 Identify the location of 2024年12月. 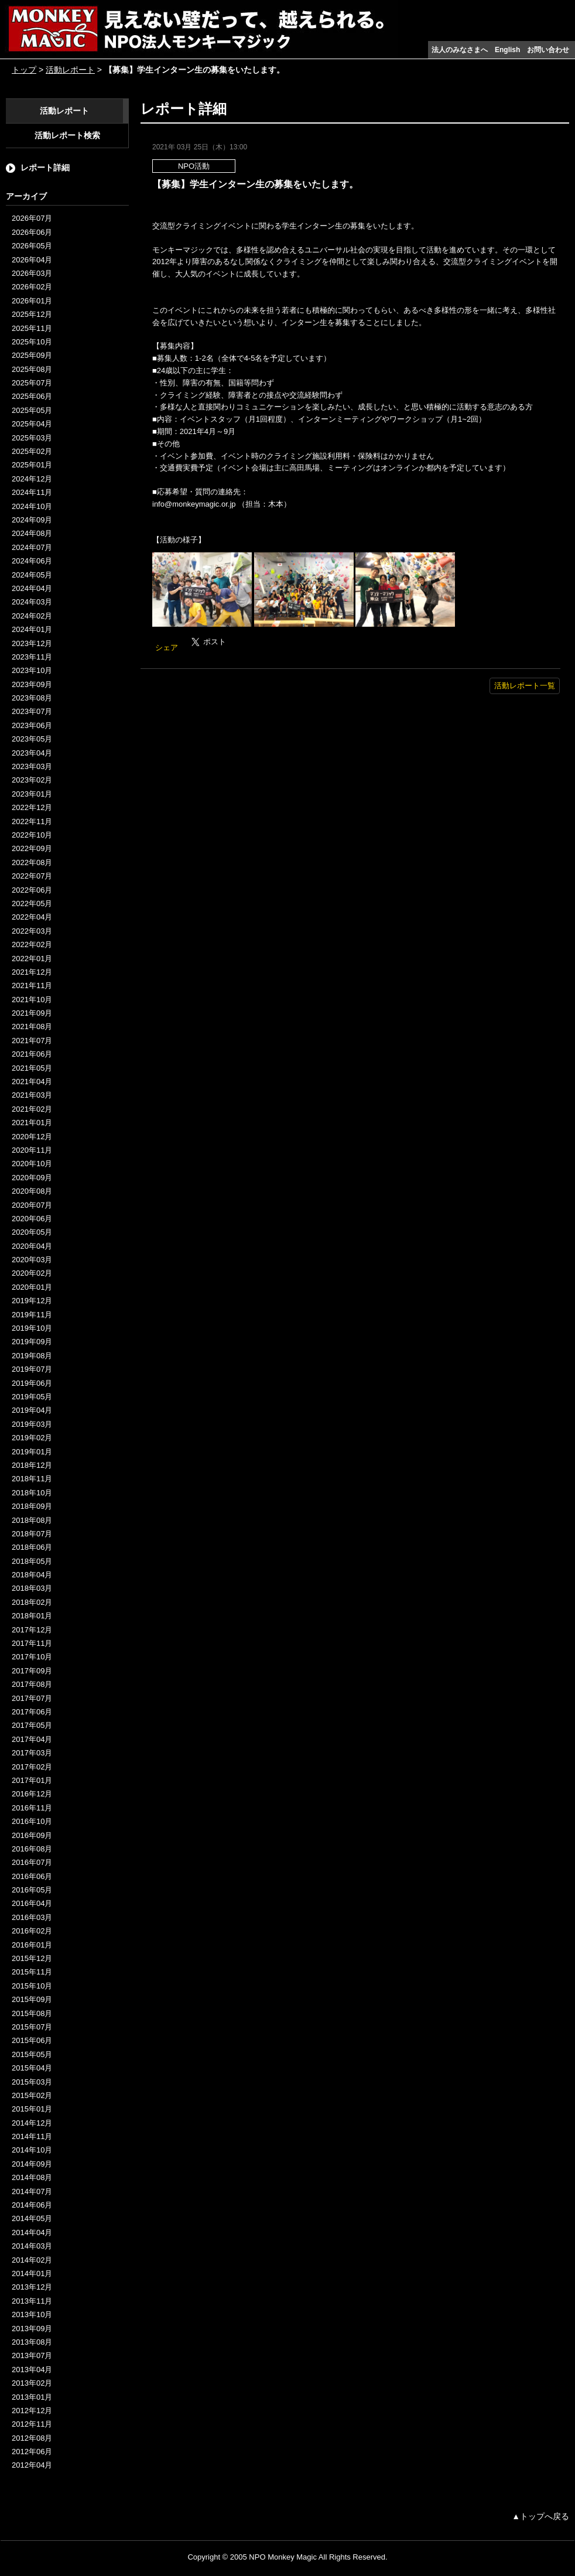
(32, 478).